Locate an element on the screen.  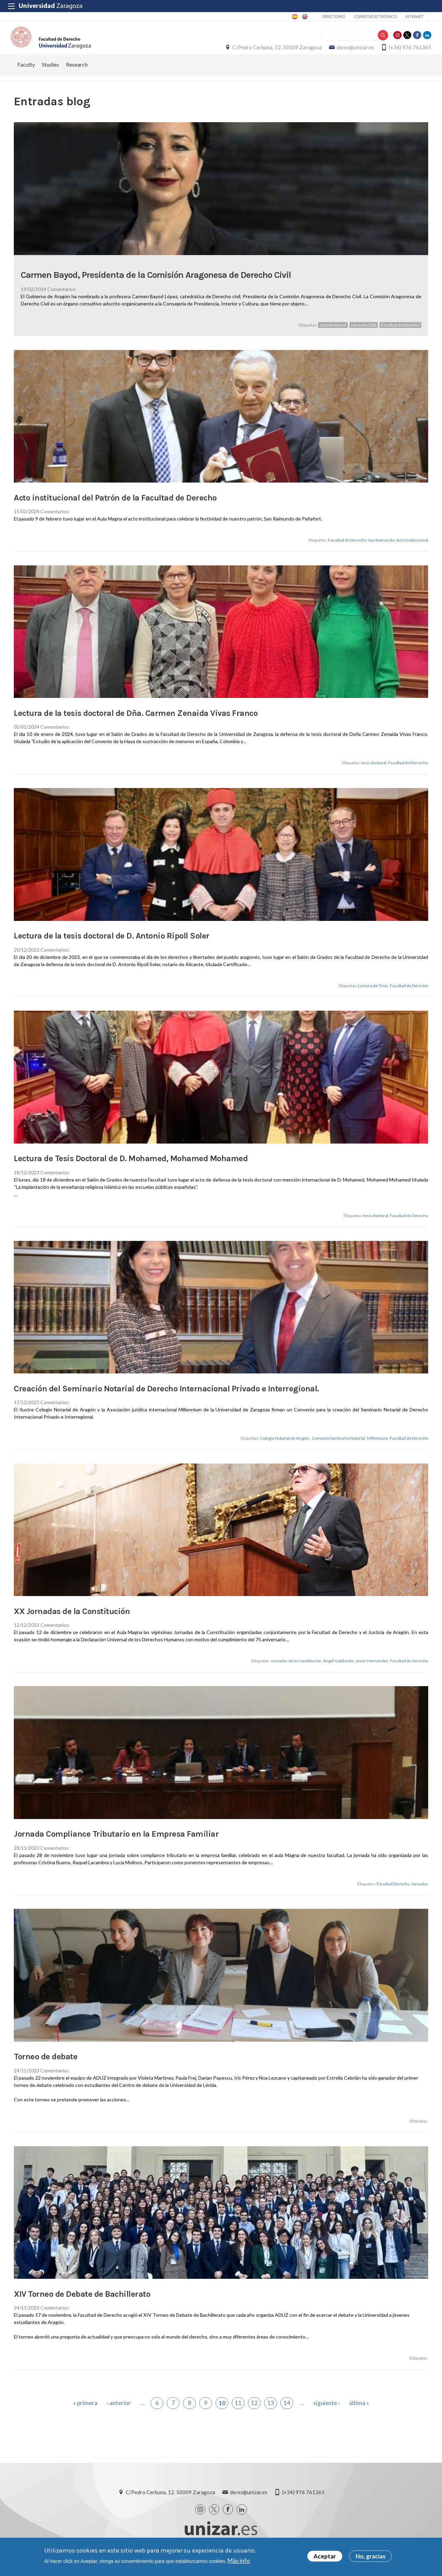
Ángel Gabilondo is located at coordinates (338, 1670).